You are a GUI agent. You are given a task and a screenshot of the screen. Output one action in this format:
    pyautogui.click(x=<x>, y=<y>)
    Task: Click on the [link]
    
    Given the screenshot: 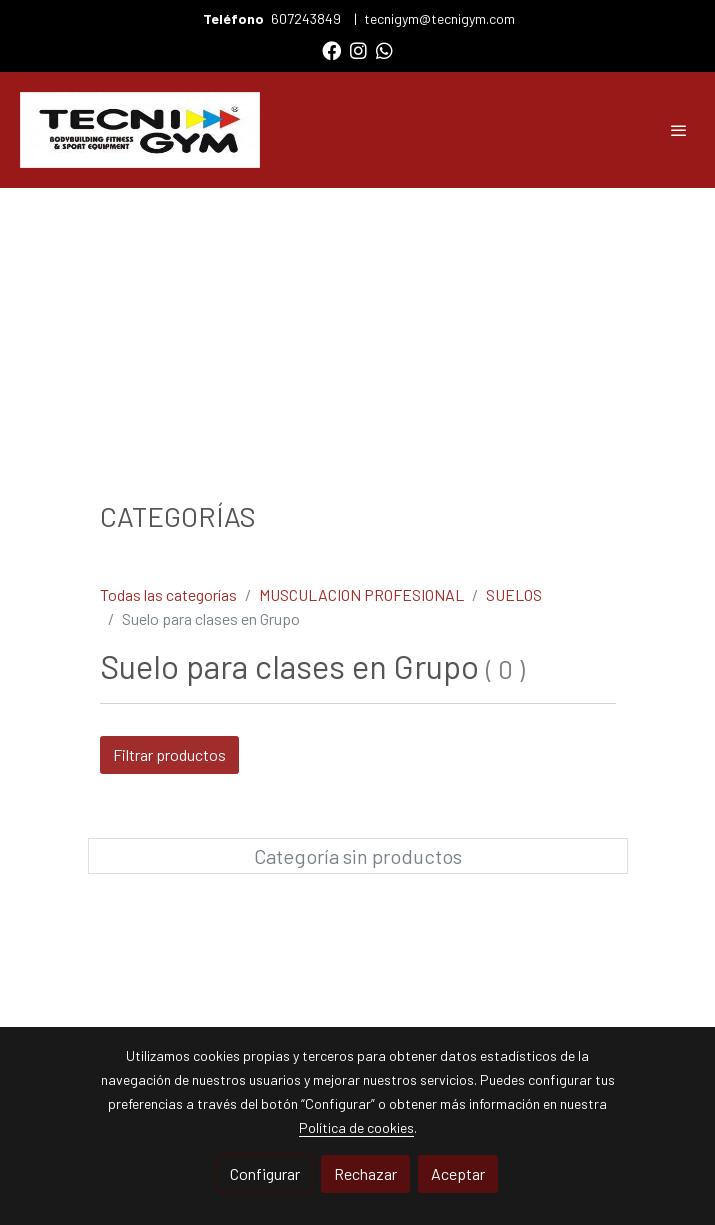 What is the action you would take?
    pyautogui.click(x=140, y=130)
    